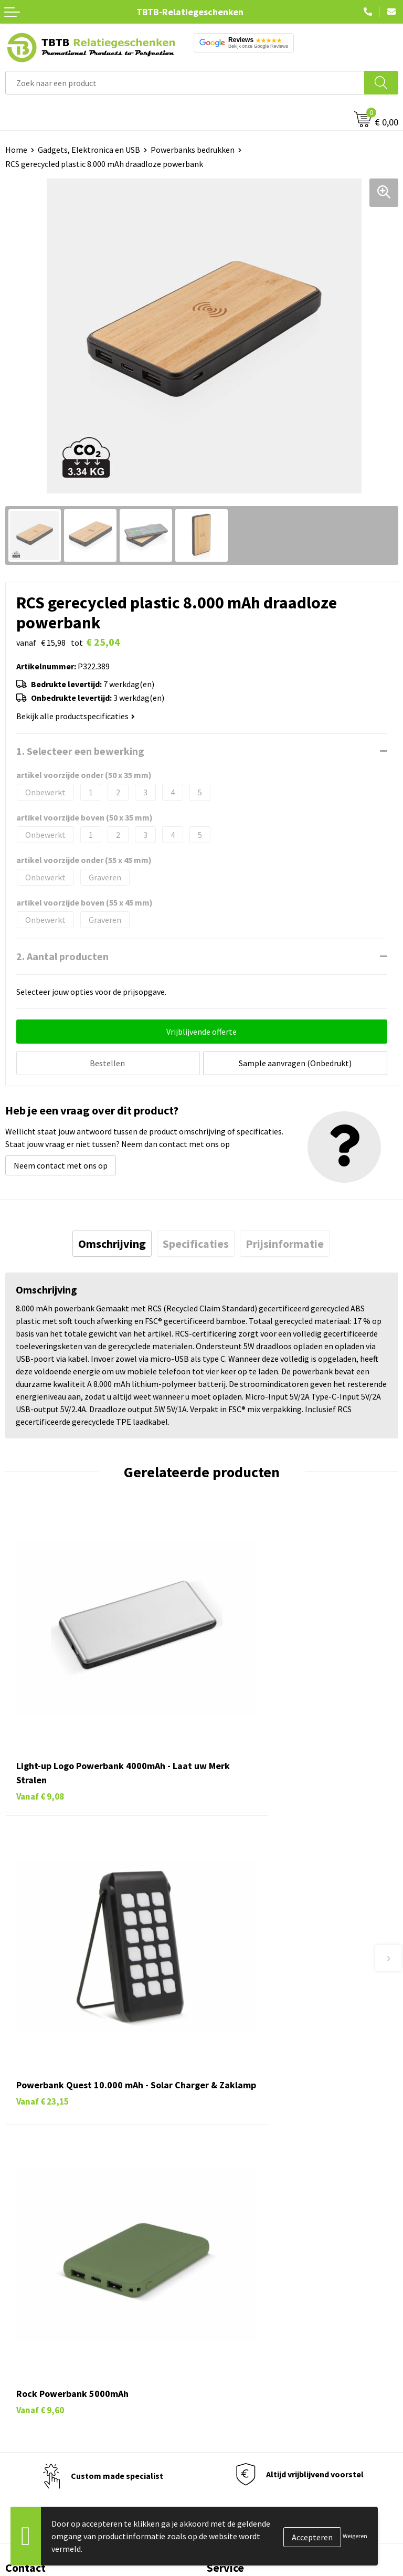  What do you see at coordinates (193, 149) in the screenshot?
I see `Powerbanks bedrukken` at bounding box center [193, 149].